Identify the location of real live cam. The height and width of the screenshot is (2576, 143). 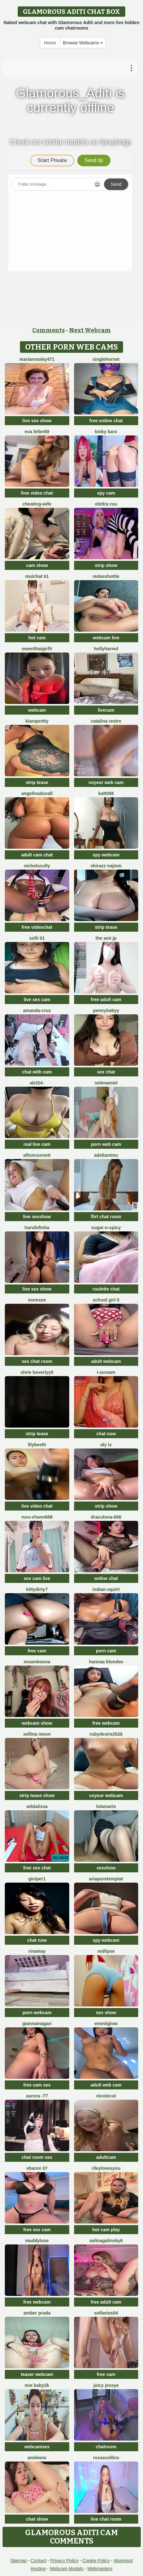
(37, 1144).